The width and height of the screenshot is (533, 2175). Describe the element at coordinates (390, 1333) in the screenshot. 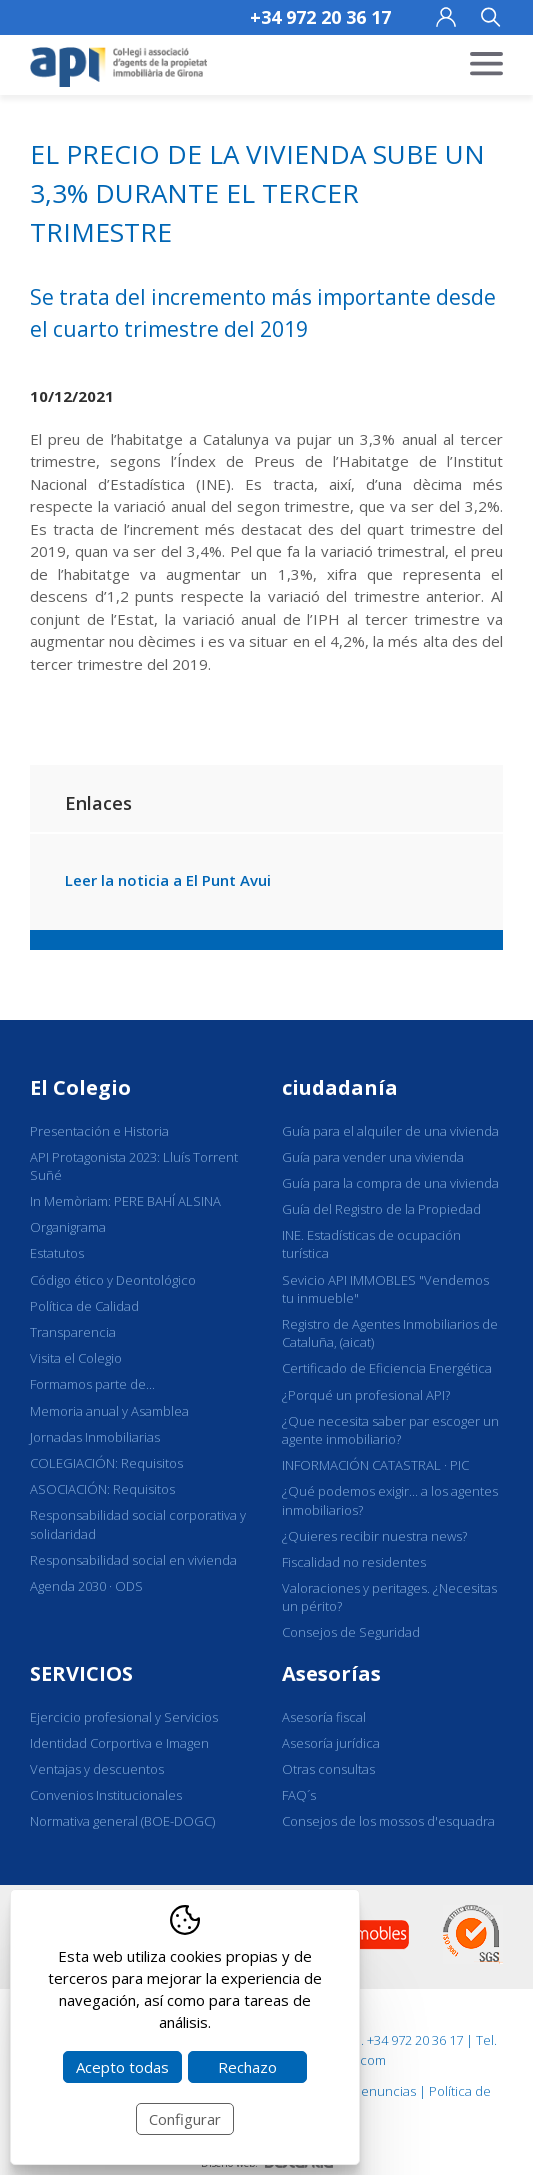

I see `Registro de Agentes Inmobiliarios de Cataluña, (aicat)` at that location.